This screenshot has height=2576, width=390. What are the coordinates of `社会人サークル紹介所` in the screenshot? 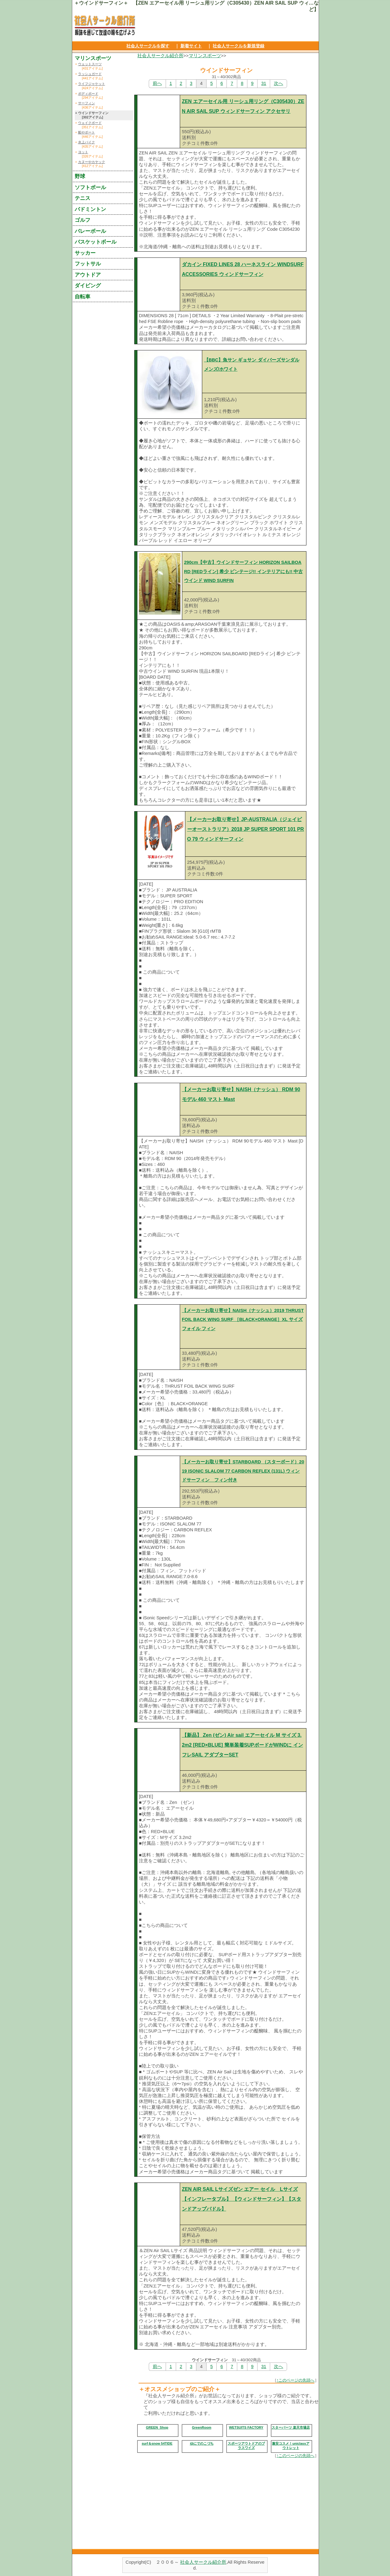 It's located at (160, 55).